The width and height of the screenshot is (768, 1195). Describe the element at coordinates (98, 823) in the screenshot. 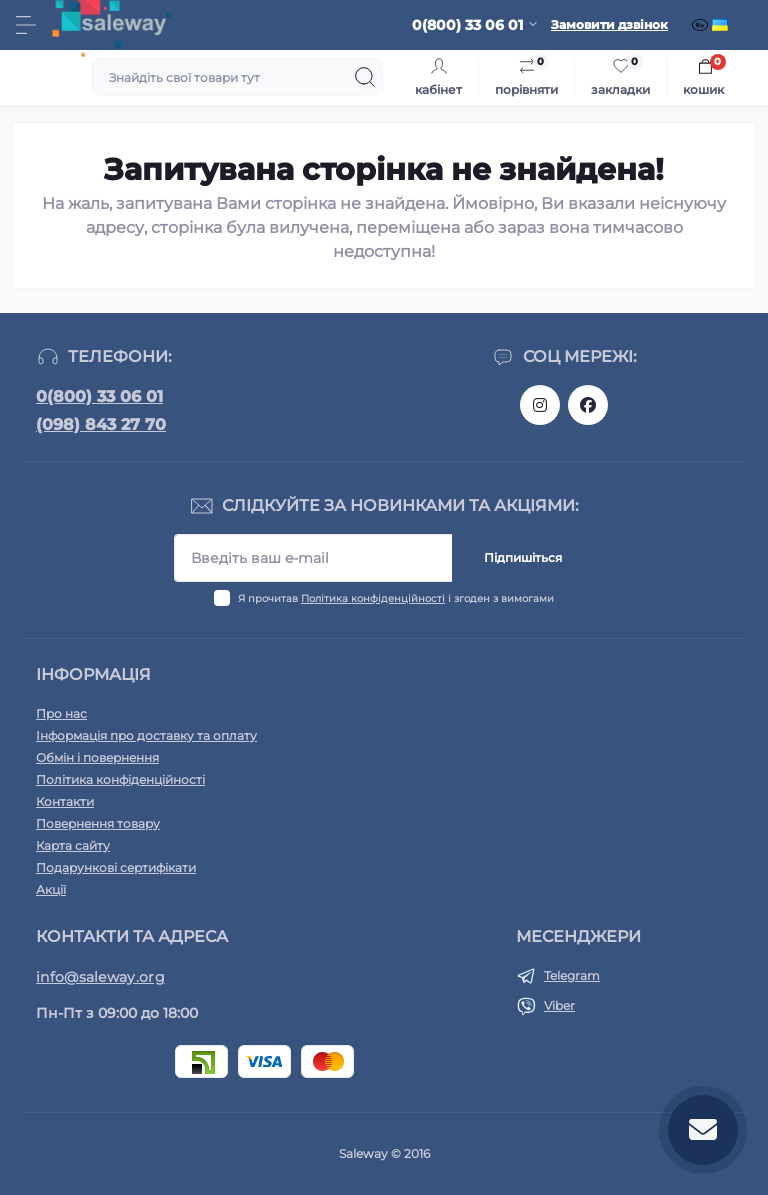

I see `Повернення товару` at that location.